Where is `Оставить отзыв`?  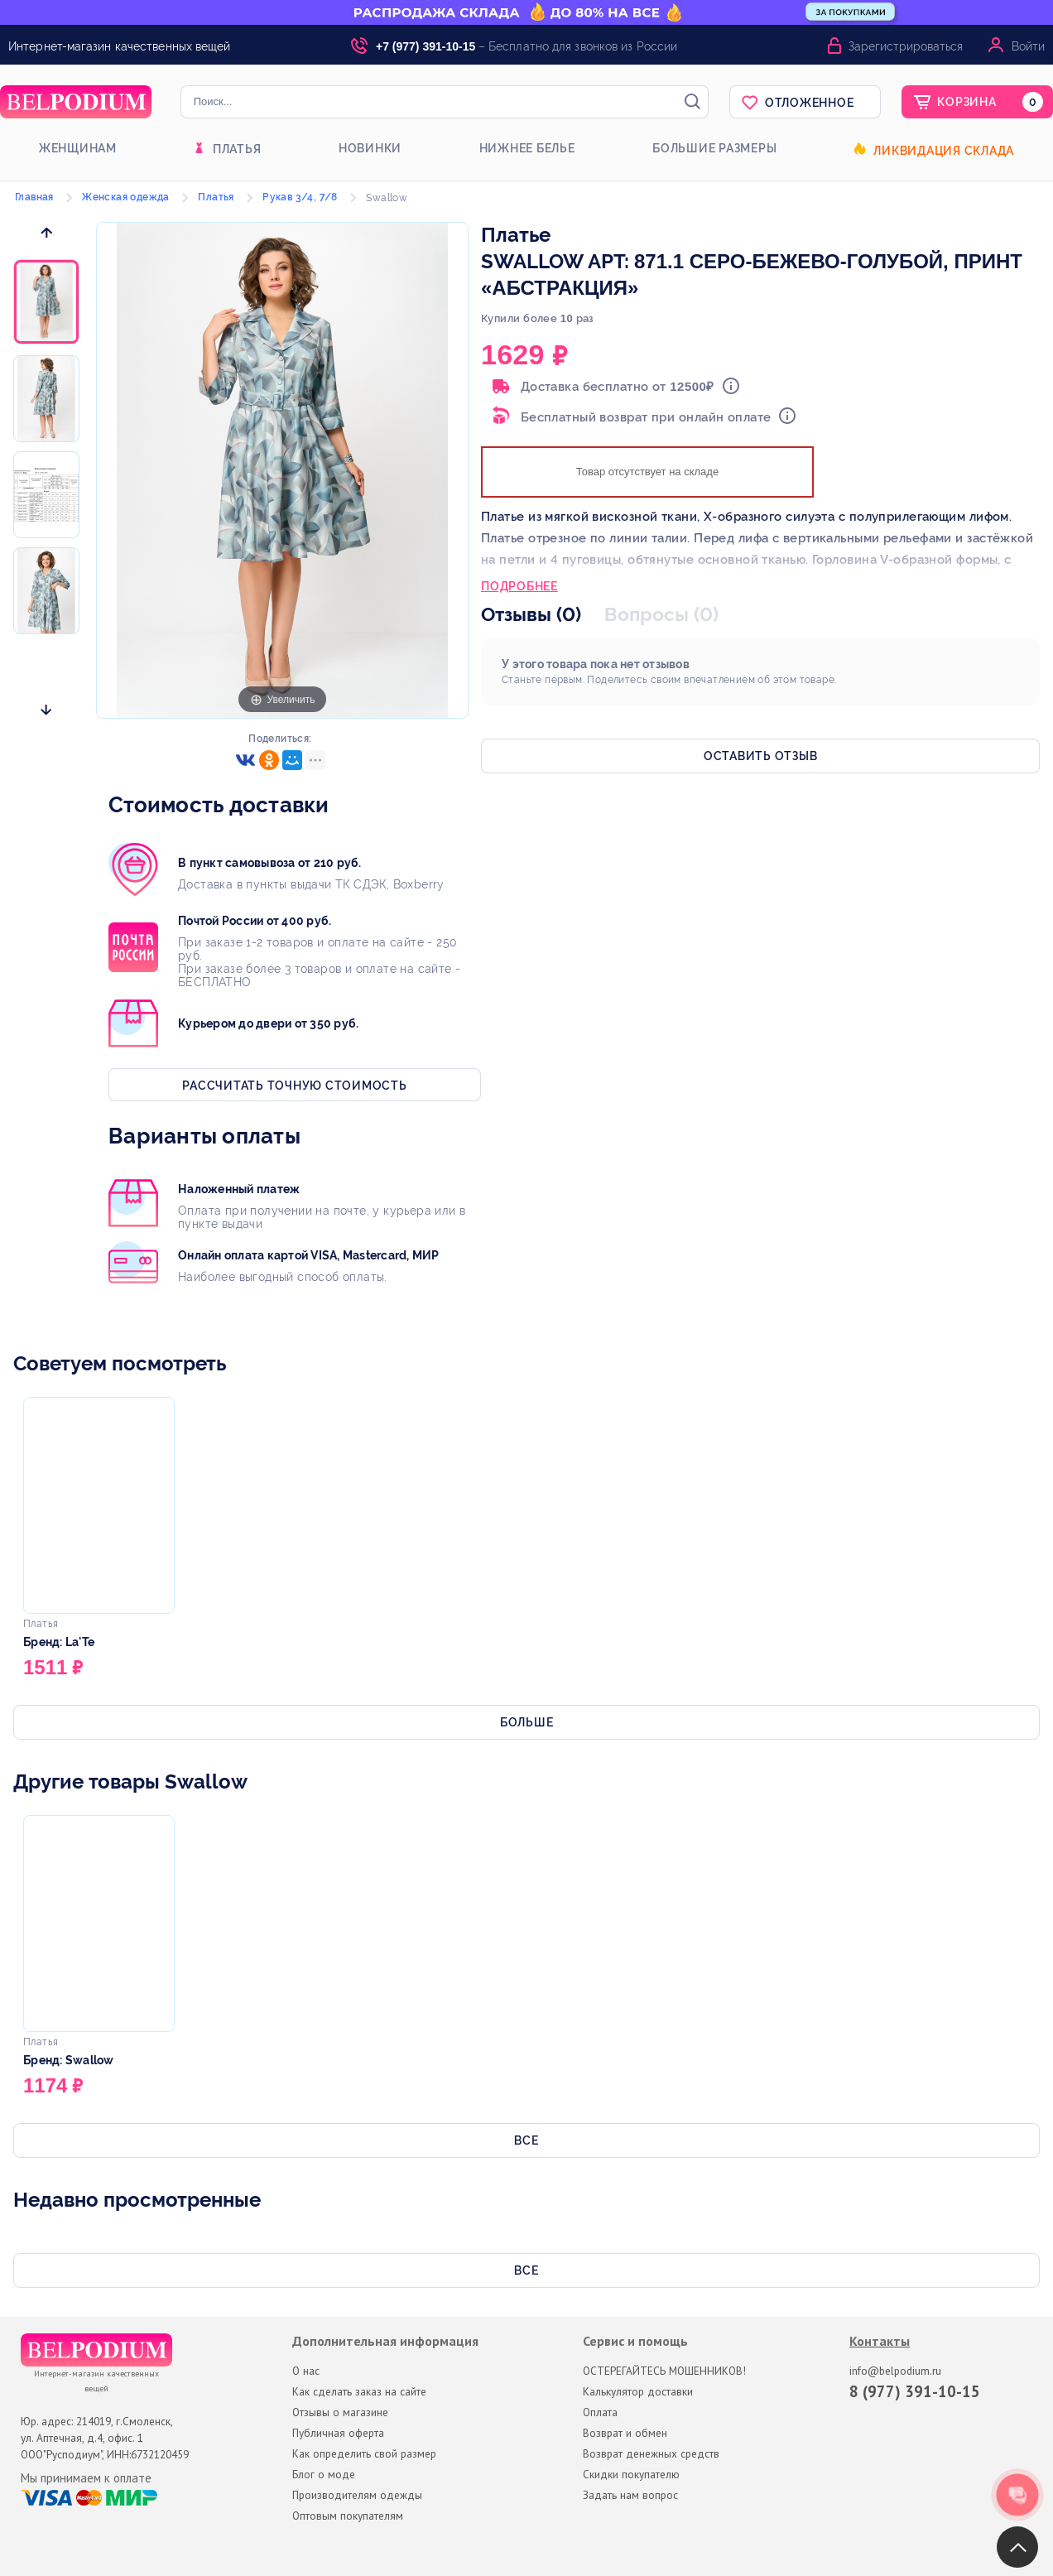 Оставить отзыв is located at coordinates (761, 756).